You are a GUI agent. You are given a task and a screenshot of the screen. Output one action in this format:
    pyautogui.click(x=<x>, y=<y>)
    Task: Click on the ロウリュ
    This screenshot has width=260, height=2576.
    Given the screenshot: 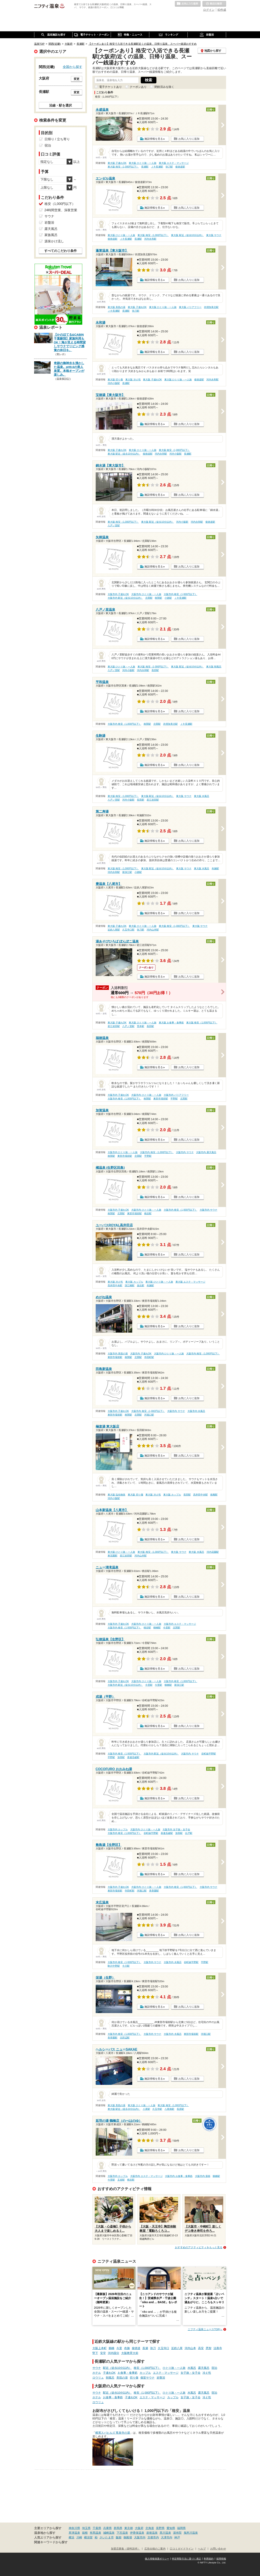 What is the action you would take?
    pyautogui.click(x=98, y=2377)
    